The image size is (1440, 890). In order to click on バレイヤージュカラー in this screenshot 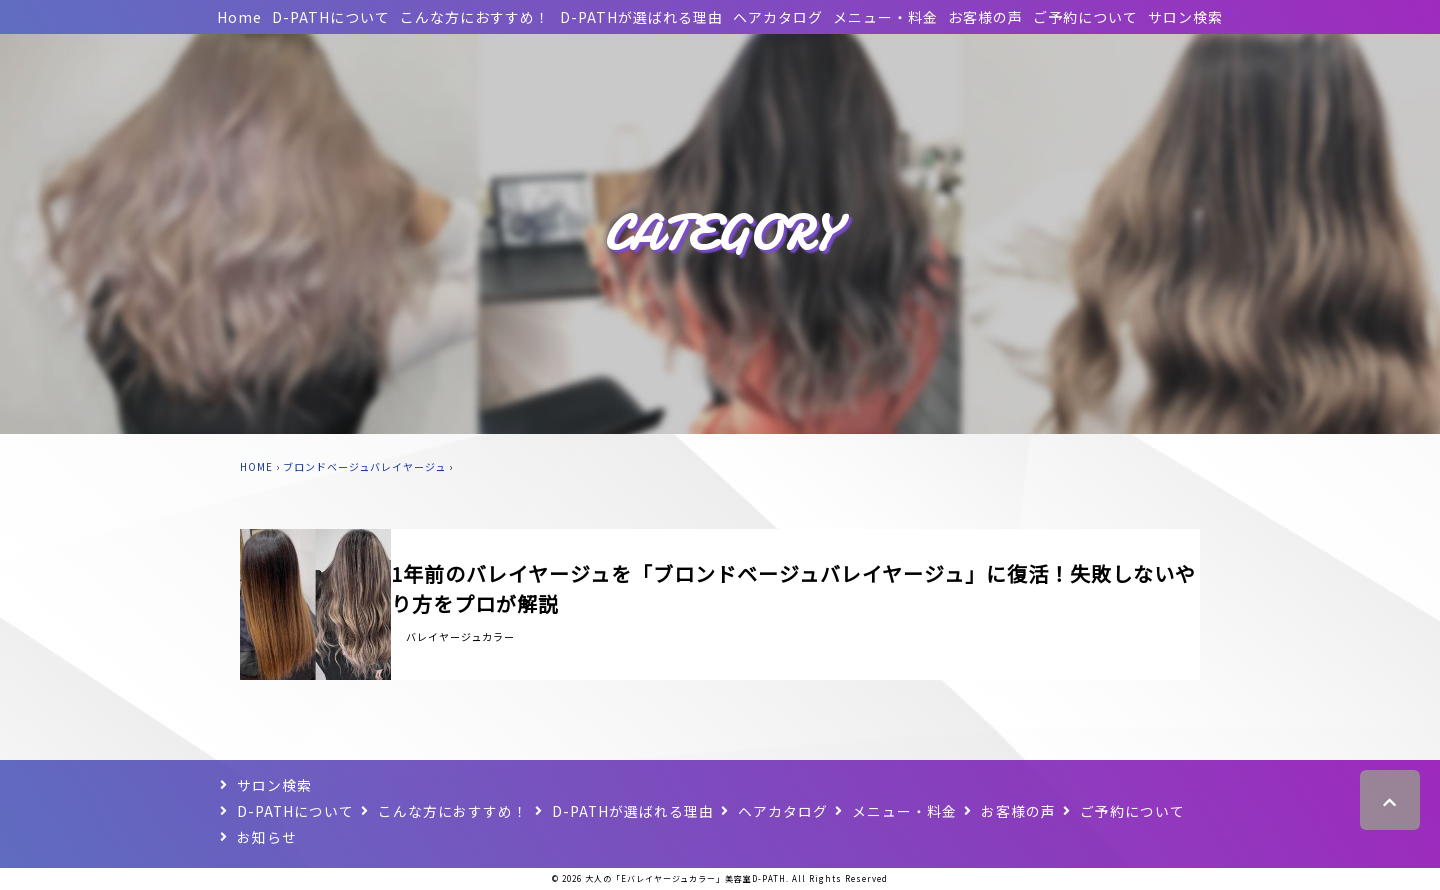, I will do `click(460, 636)`.